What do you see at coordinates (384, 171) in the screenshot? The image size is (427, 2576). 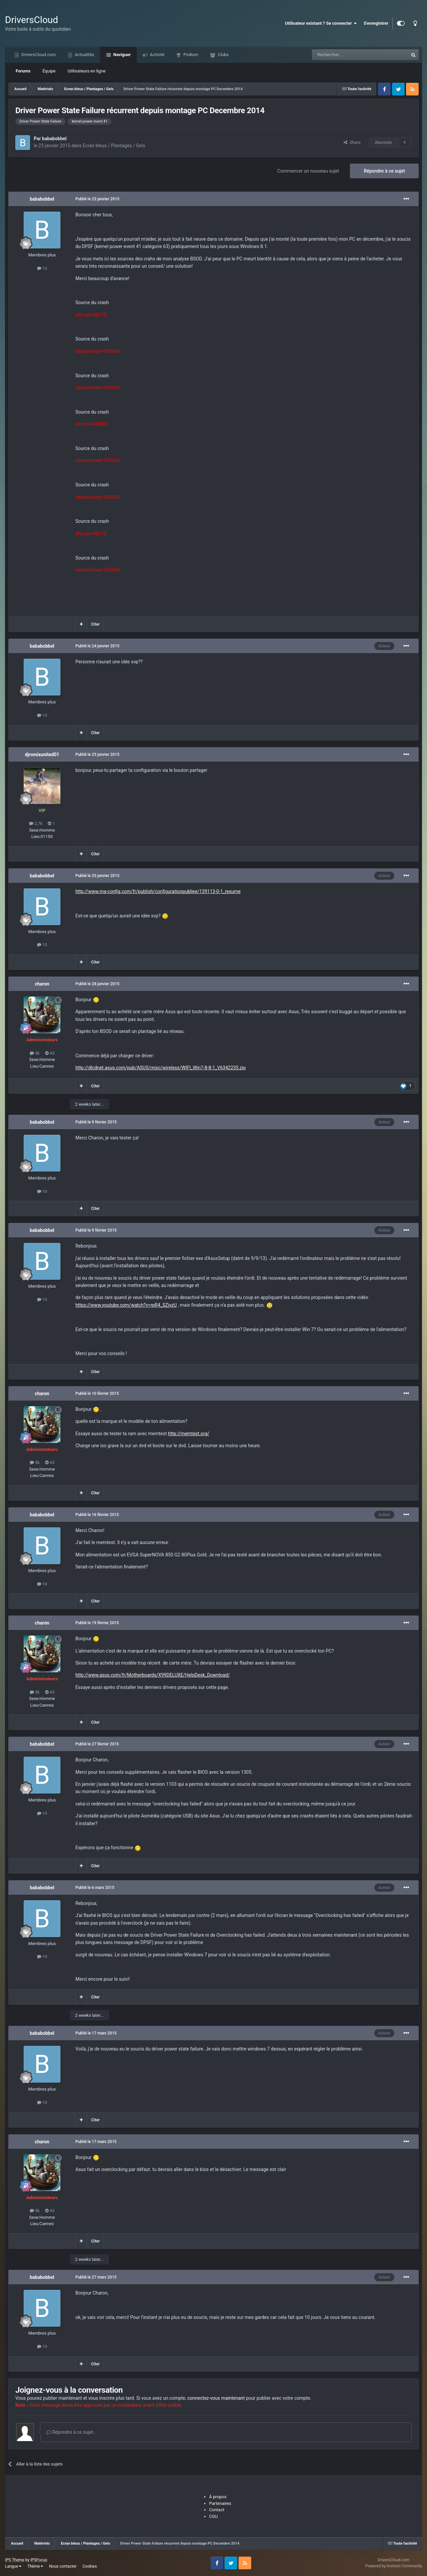 I see `Répondre à ce sujet` at bounding box center [384, 171].